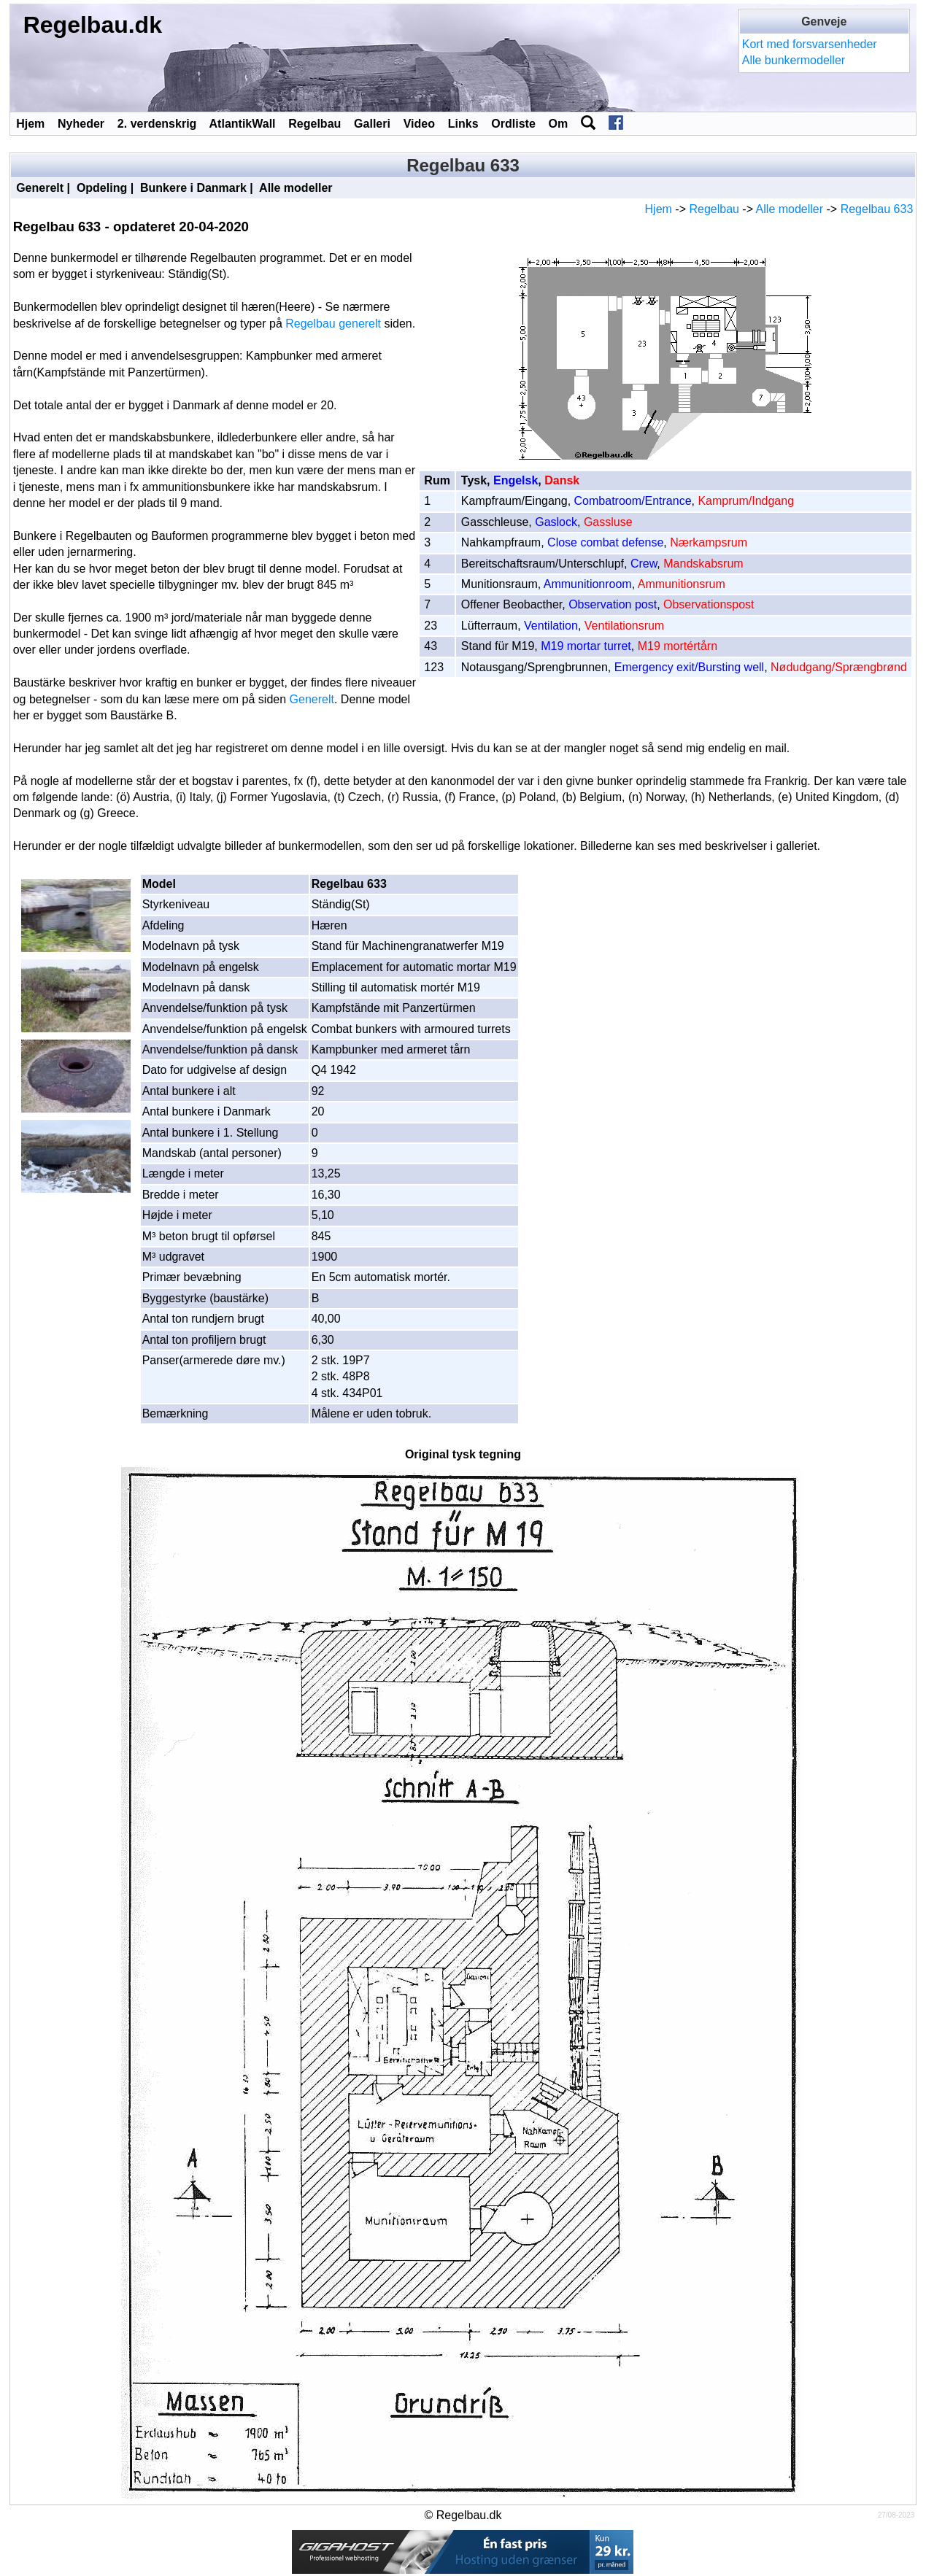 Image resolution: width=926 pixels, height=2576 pixels. I want to click on Links, so click(463, 123).